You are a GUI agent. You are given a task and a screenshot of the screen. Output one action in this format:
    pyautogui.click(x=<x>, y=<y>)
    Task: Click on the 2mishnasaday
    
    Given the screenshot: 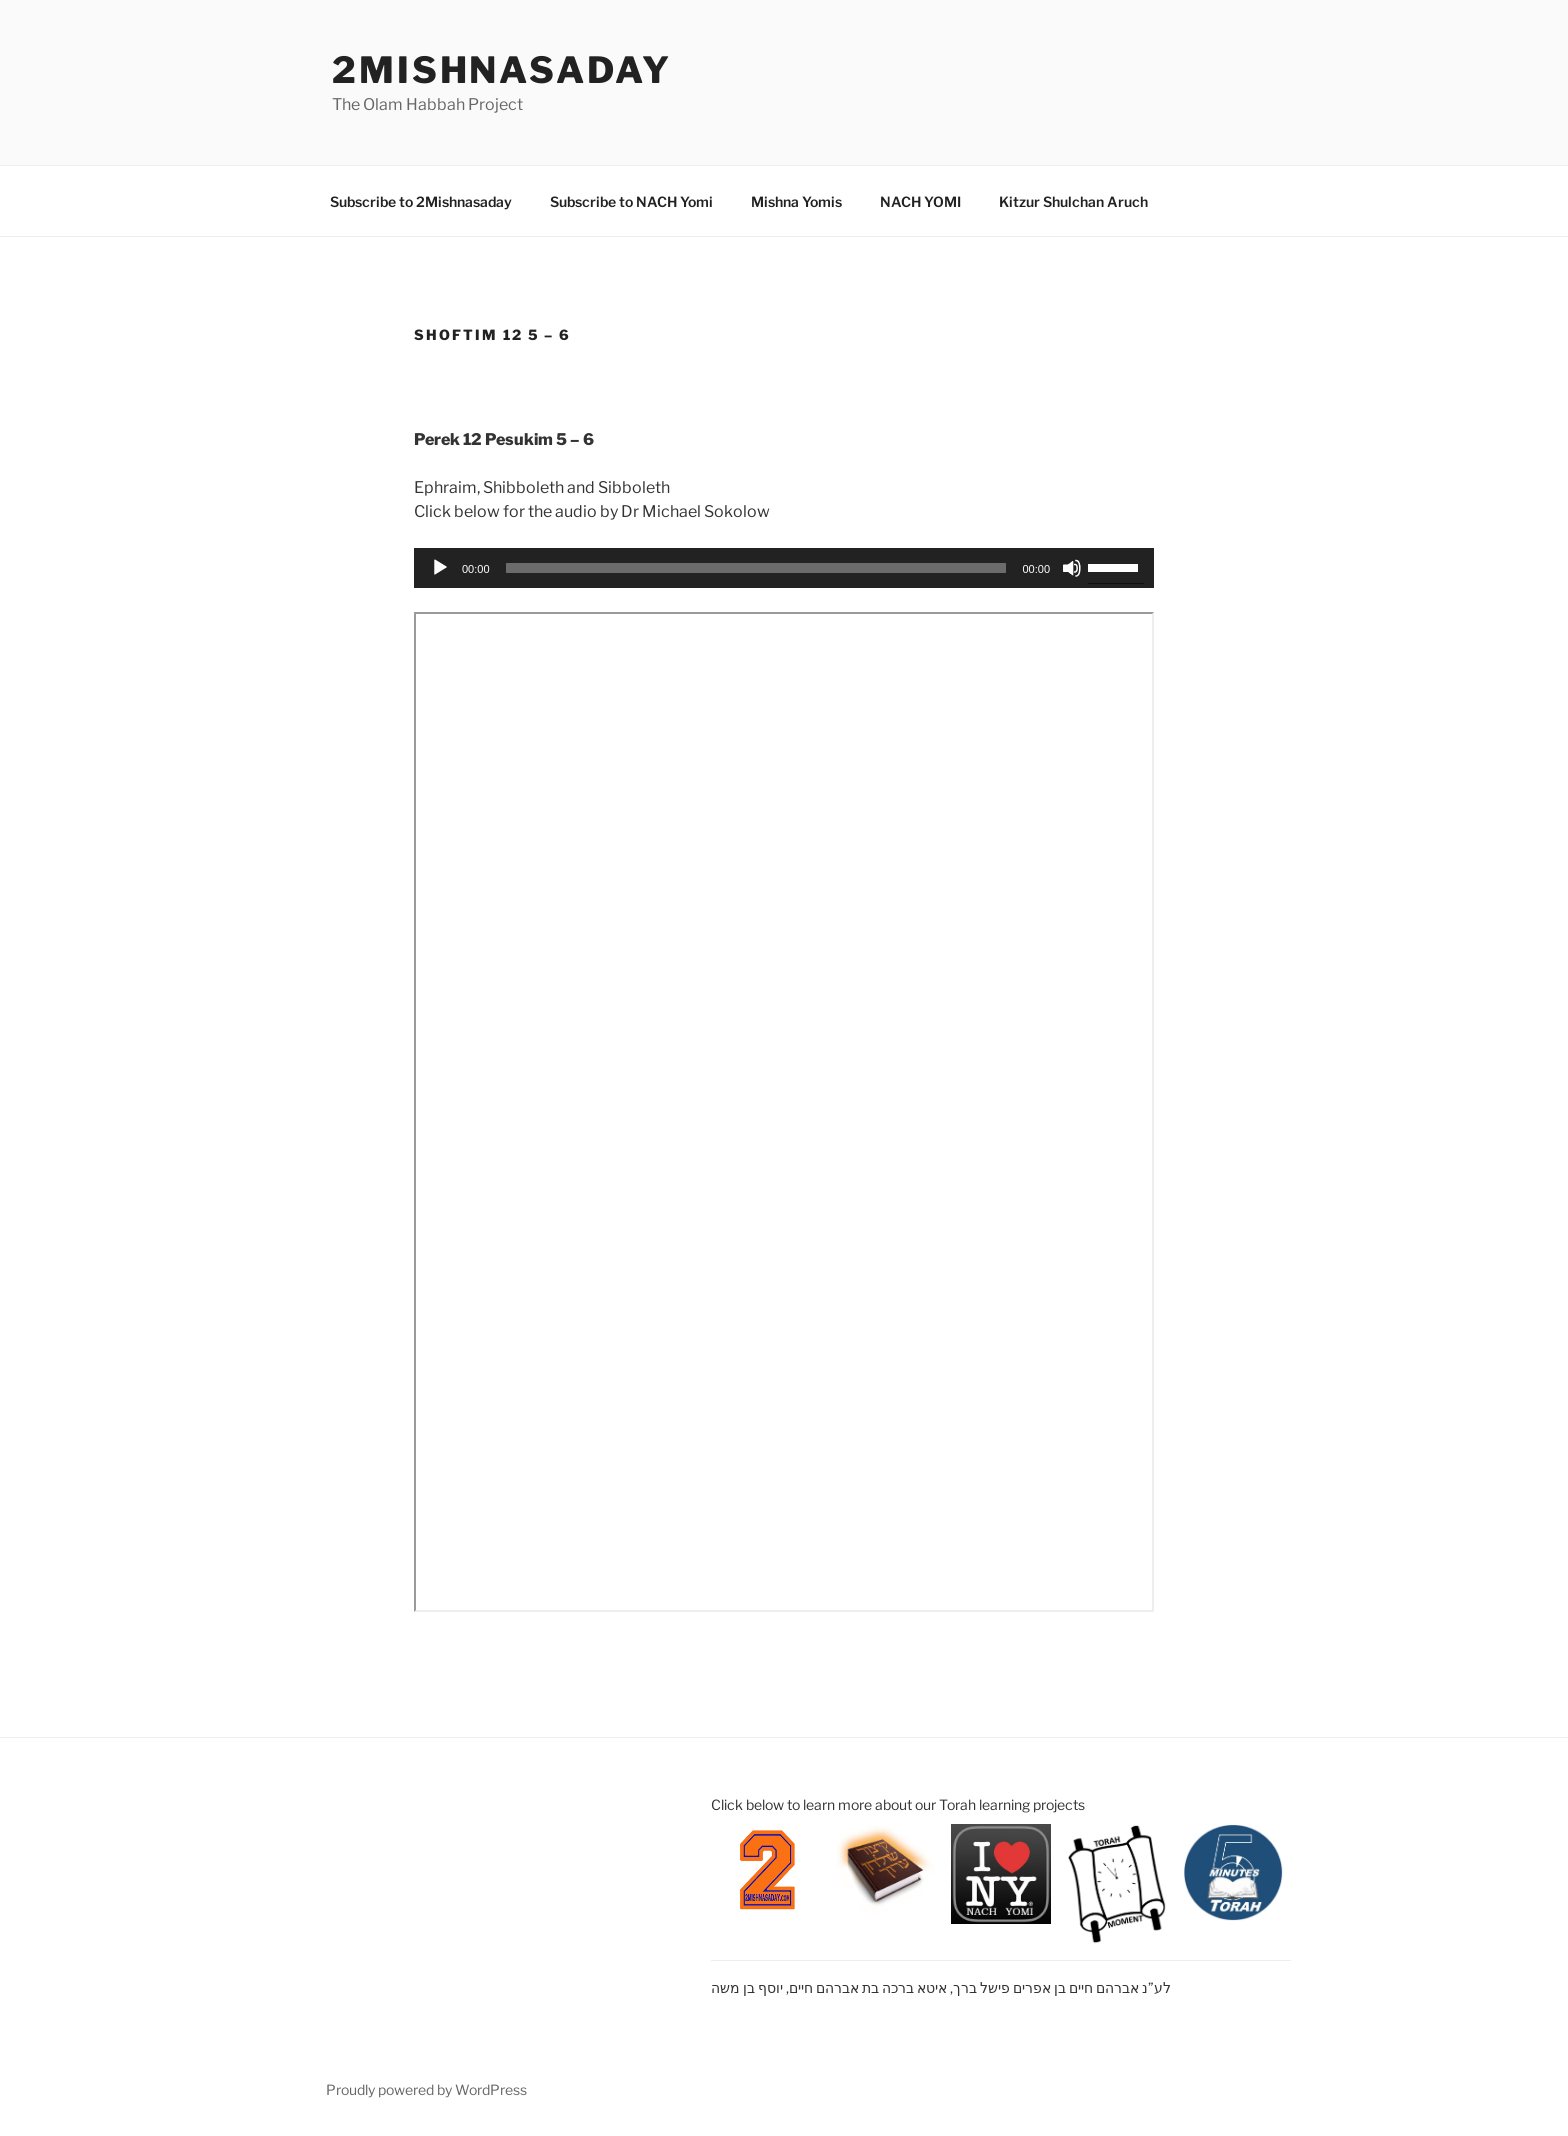 What is the action you would take?
    pyautogui.click(x=502, y=70)
    